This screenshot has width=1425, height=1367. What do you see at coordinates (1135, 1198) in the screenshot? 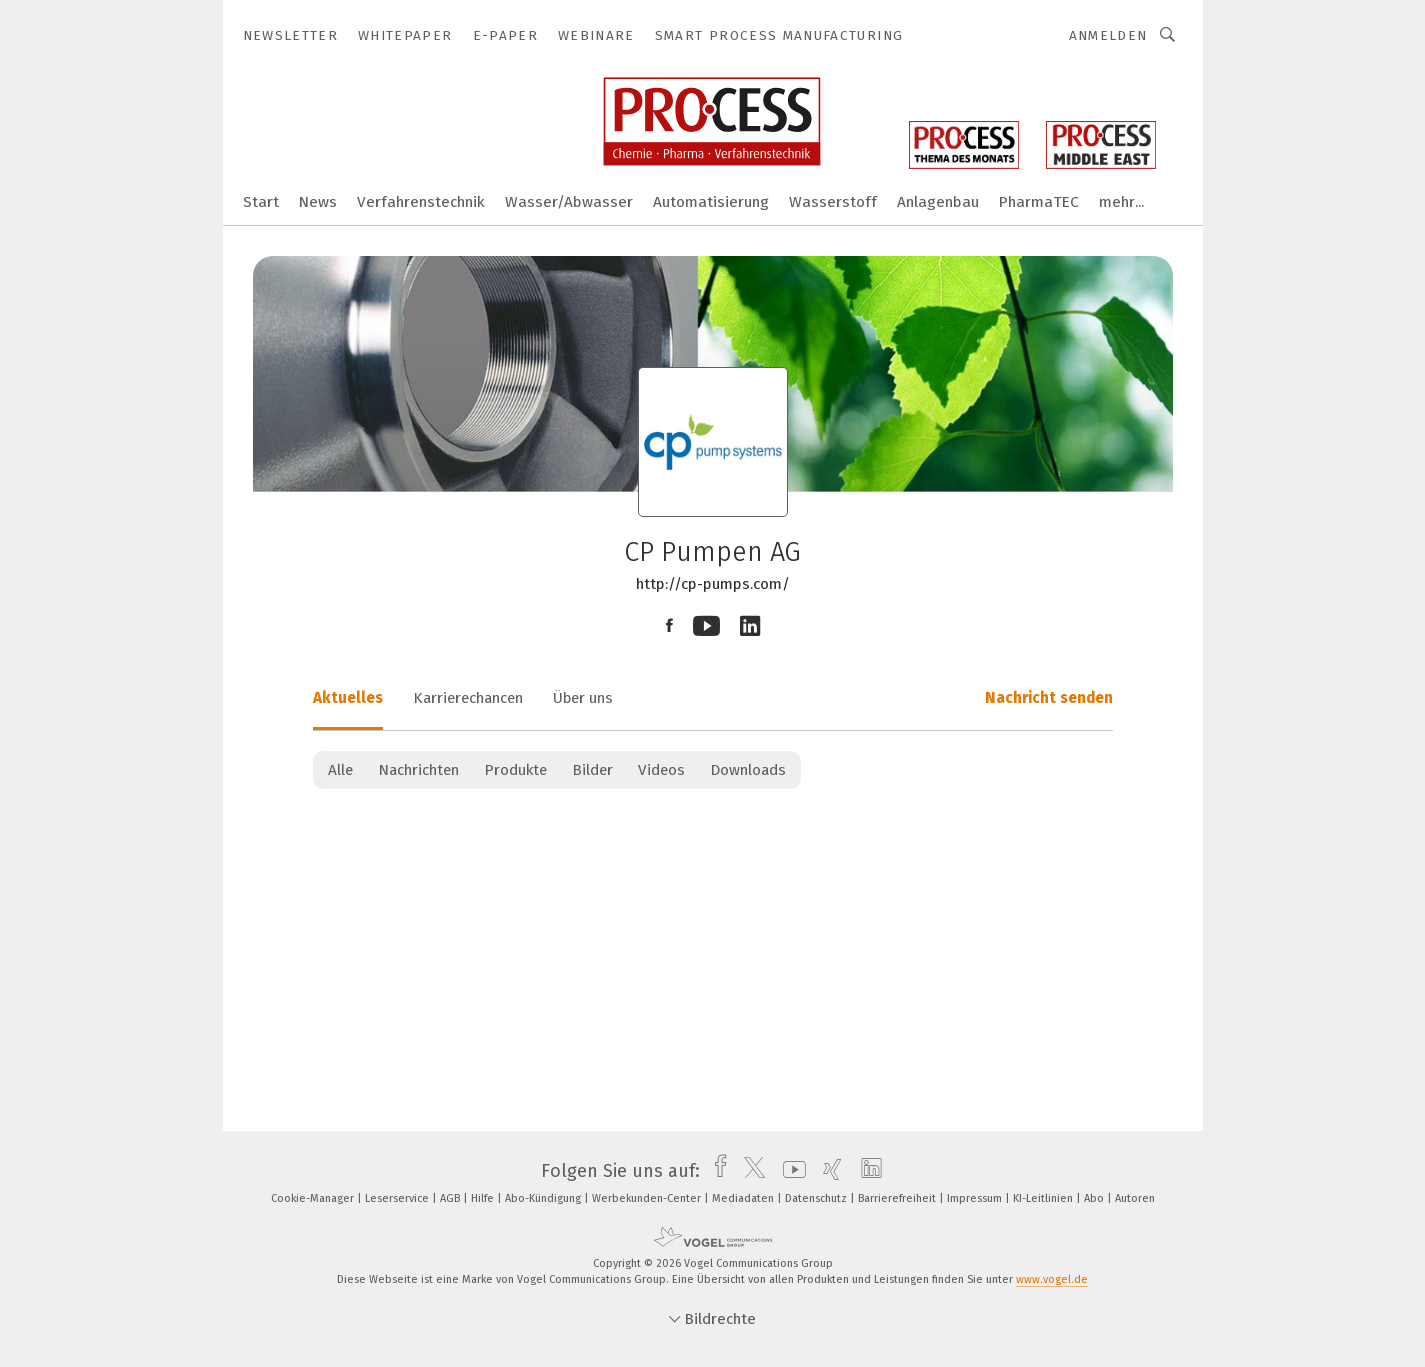
I see `Autoren` at bounding box center [1135, 1198].